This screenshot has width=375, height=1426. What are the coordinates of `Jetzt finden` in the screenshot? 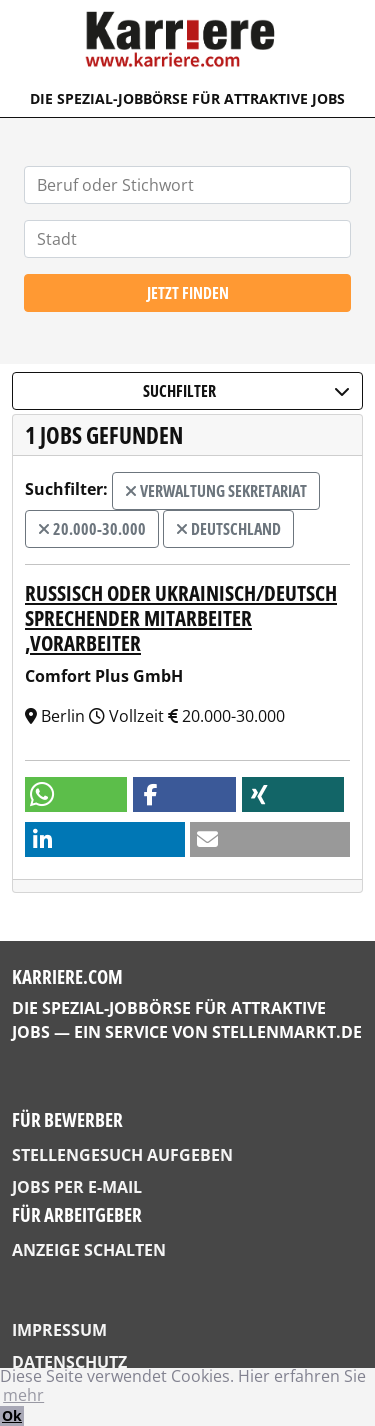 It's located at (188, 293).